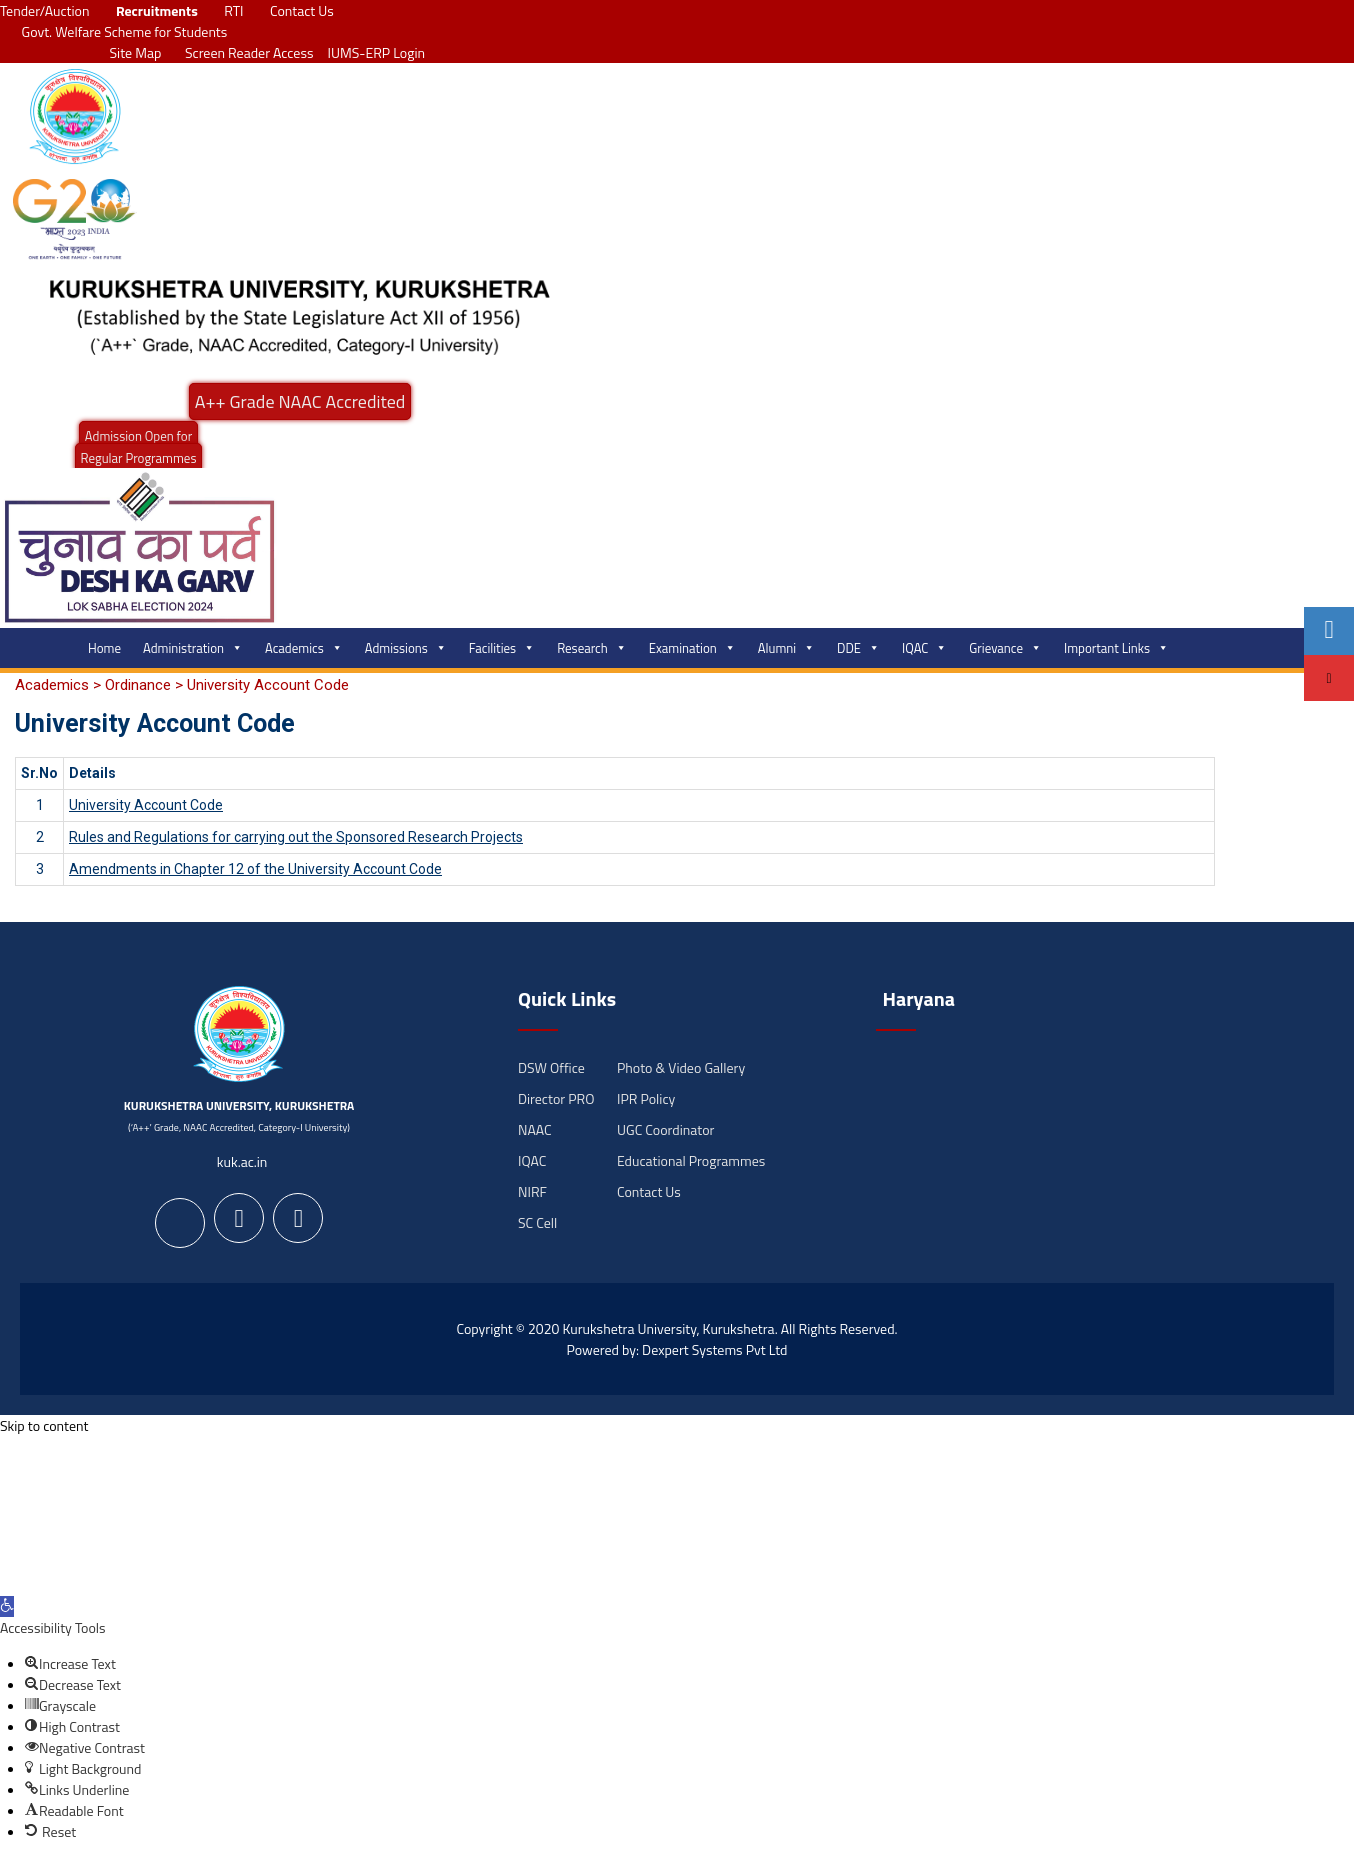  Describe the element at coordinates (7, 1606) in the screenshot. I see `[button]` at that location.